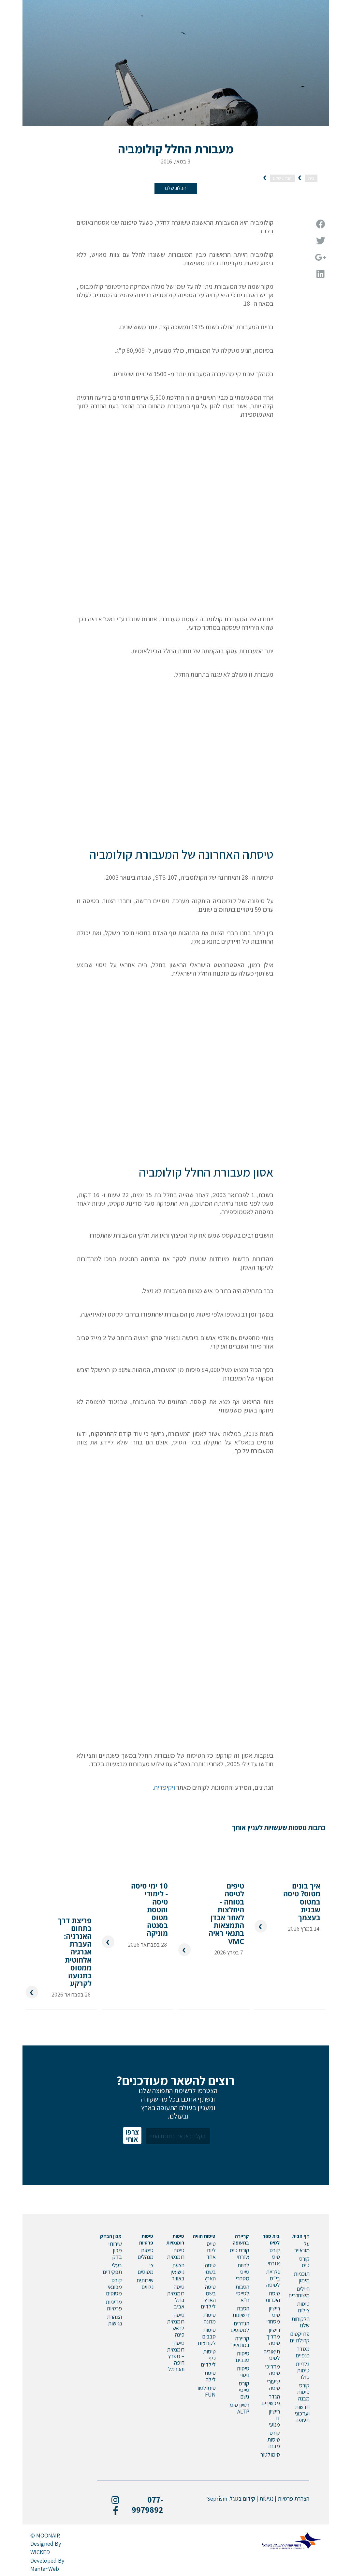 This screenshot has height=2576, width=351. I want to click on קורס טיס, so click(304, 2260).